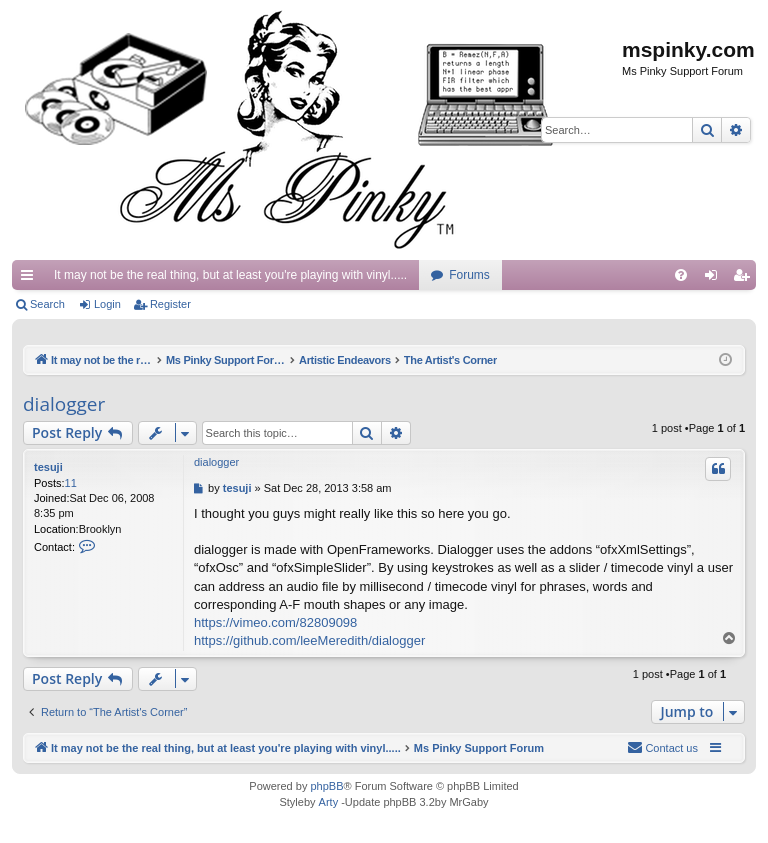 The width and height of the screenshot is (768, 843). I want to click on Login, so click(107, 304).